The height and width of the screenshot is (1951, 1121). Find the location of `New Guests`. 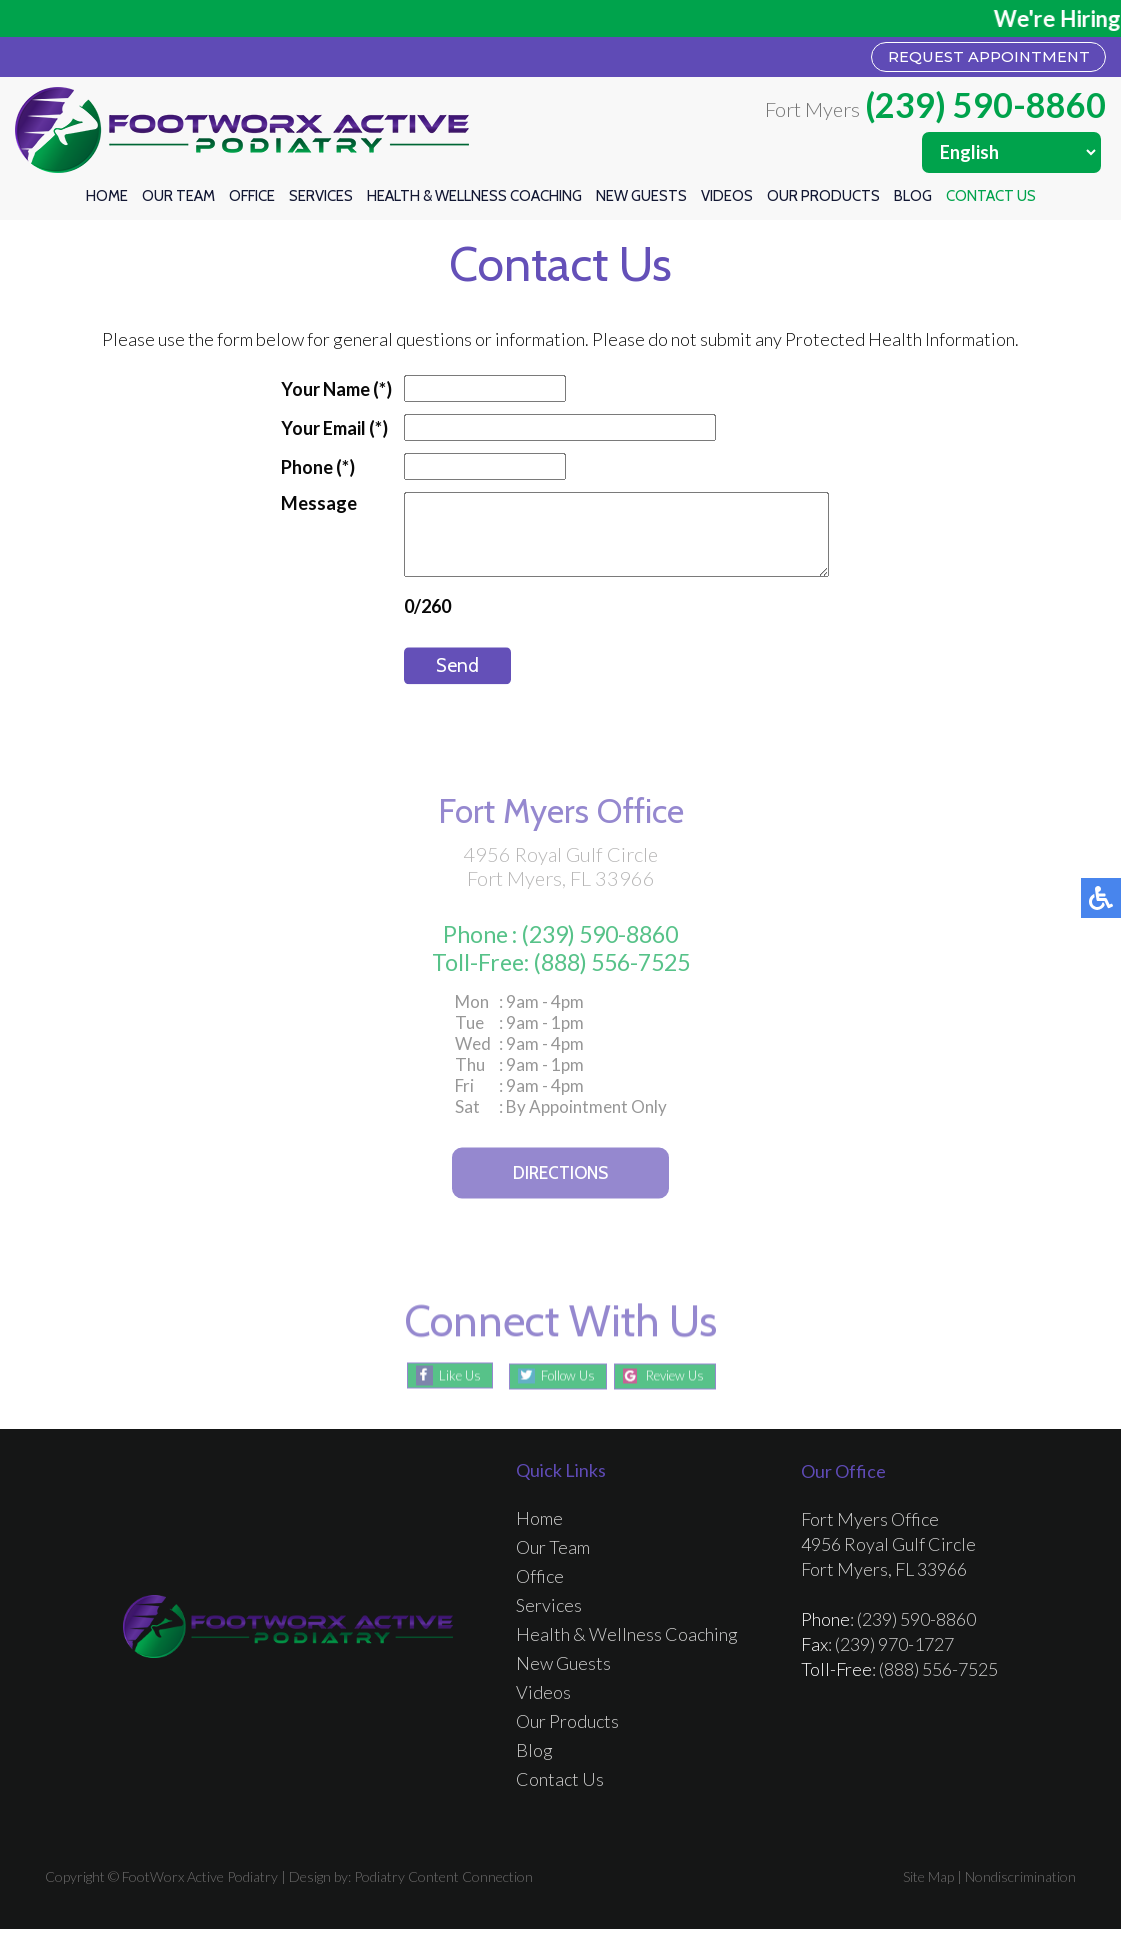

New Guests is located at coordinates (641, 200).